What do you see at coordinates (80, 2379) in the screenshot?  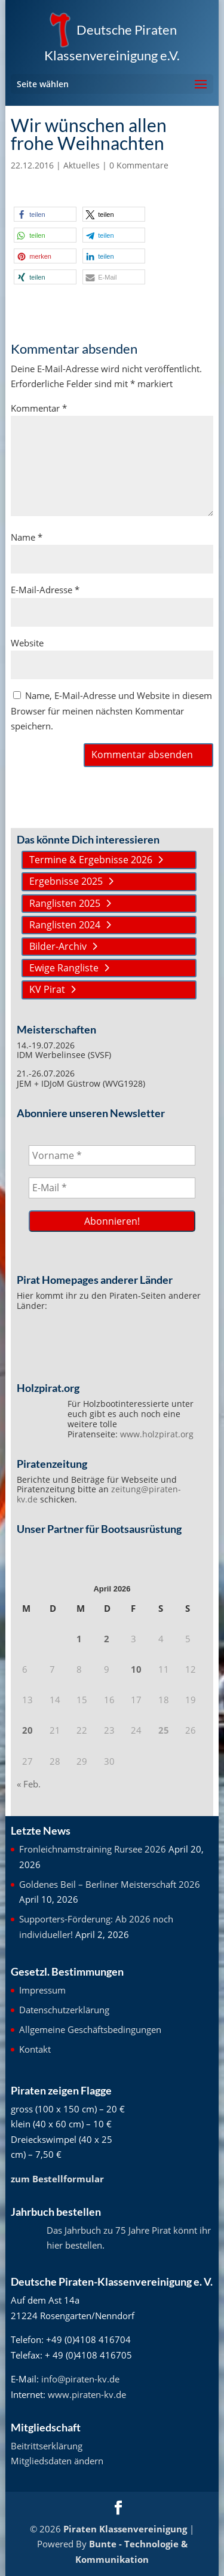 I see `info@piraten-kv.de` at bounding box center [80, 2379].